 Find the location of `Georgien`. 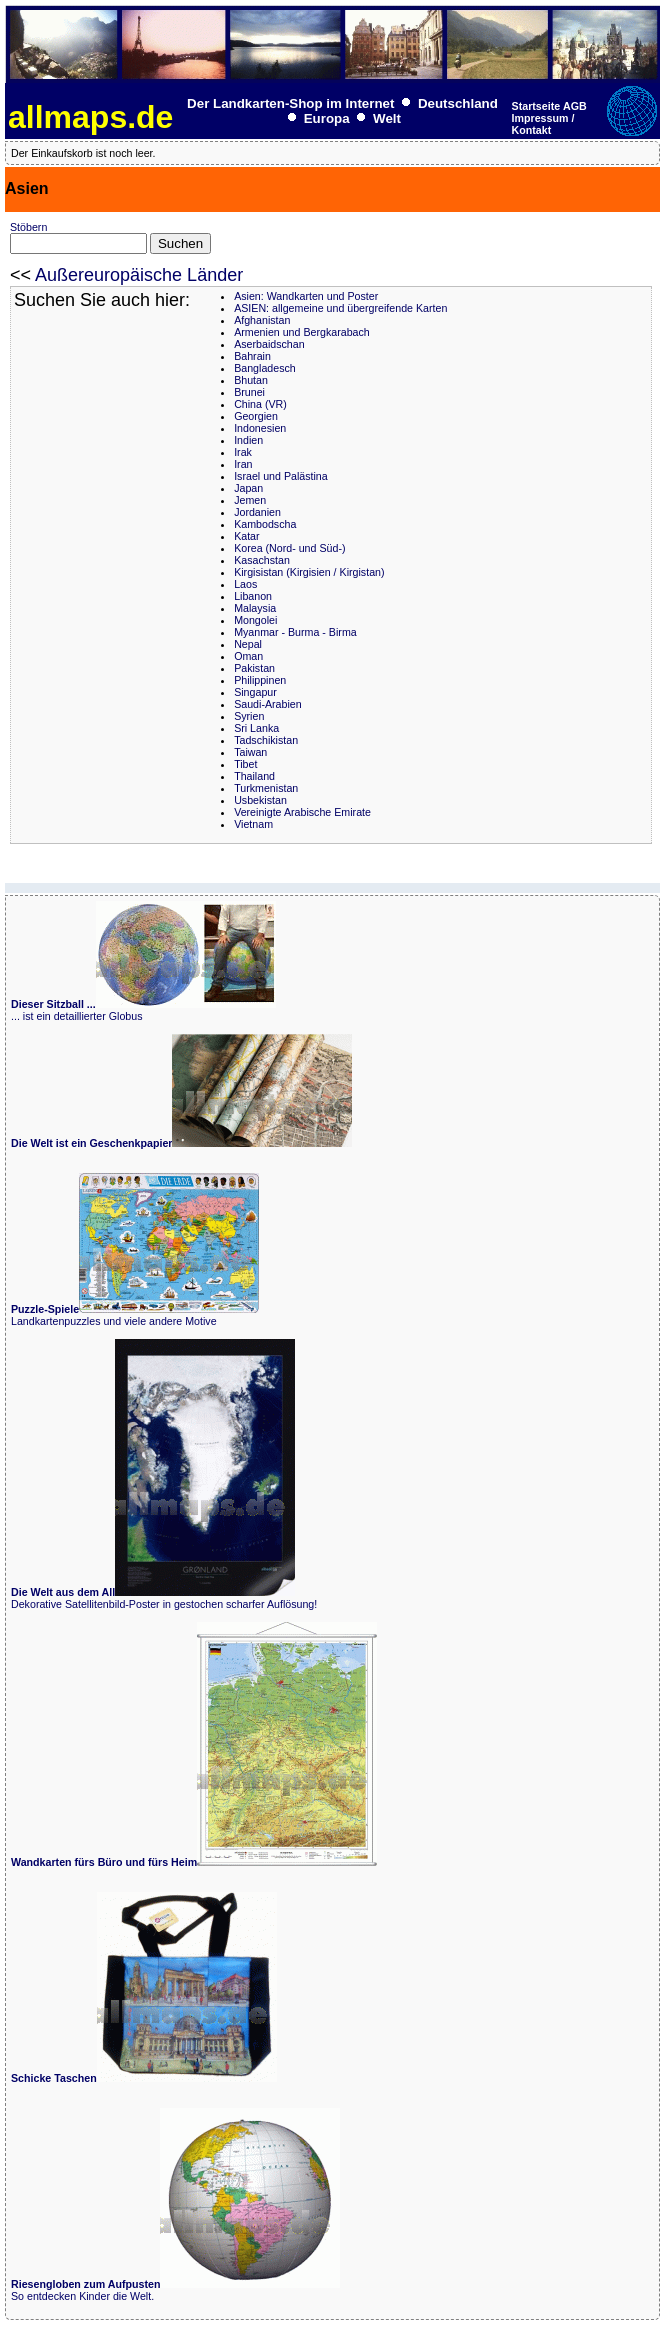

Georgien is located at coordinates (256, 416).